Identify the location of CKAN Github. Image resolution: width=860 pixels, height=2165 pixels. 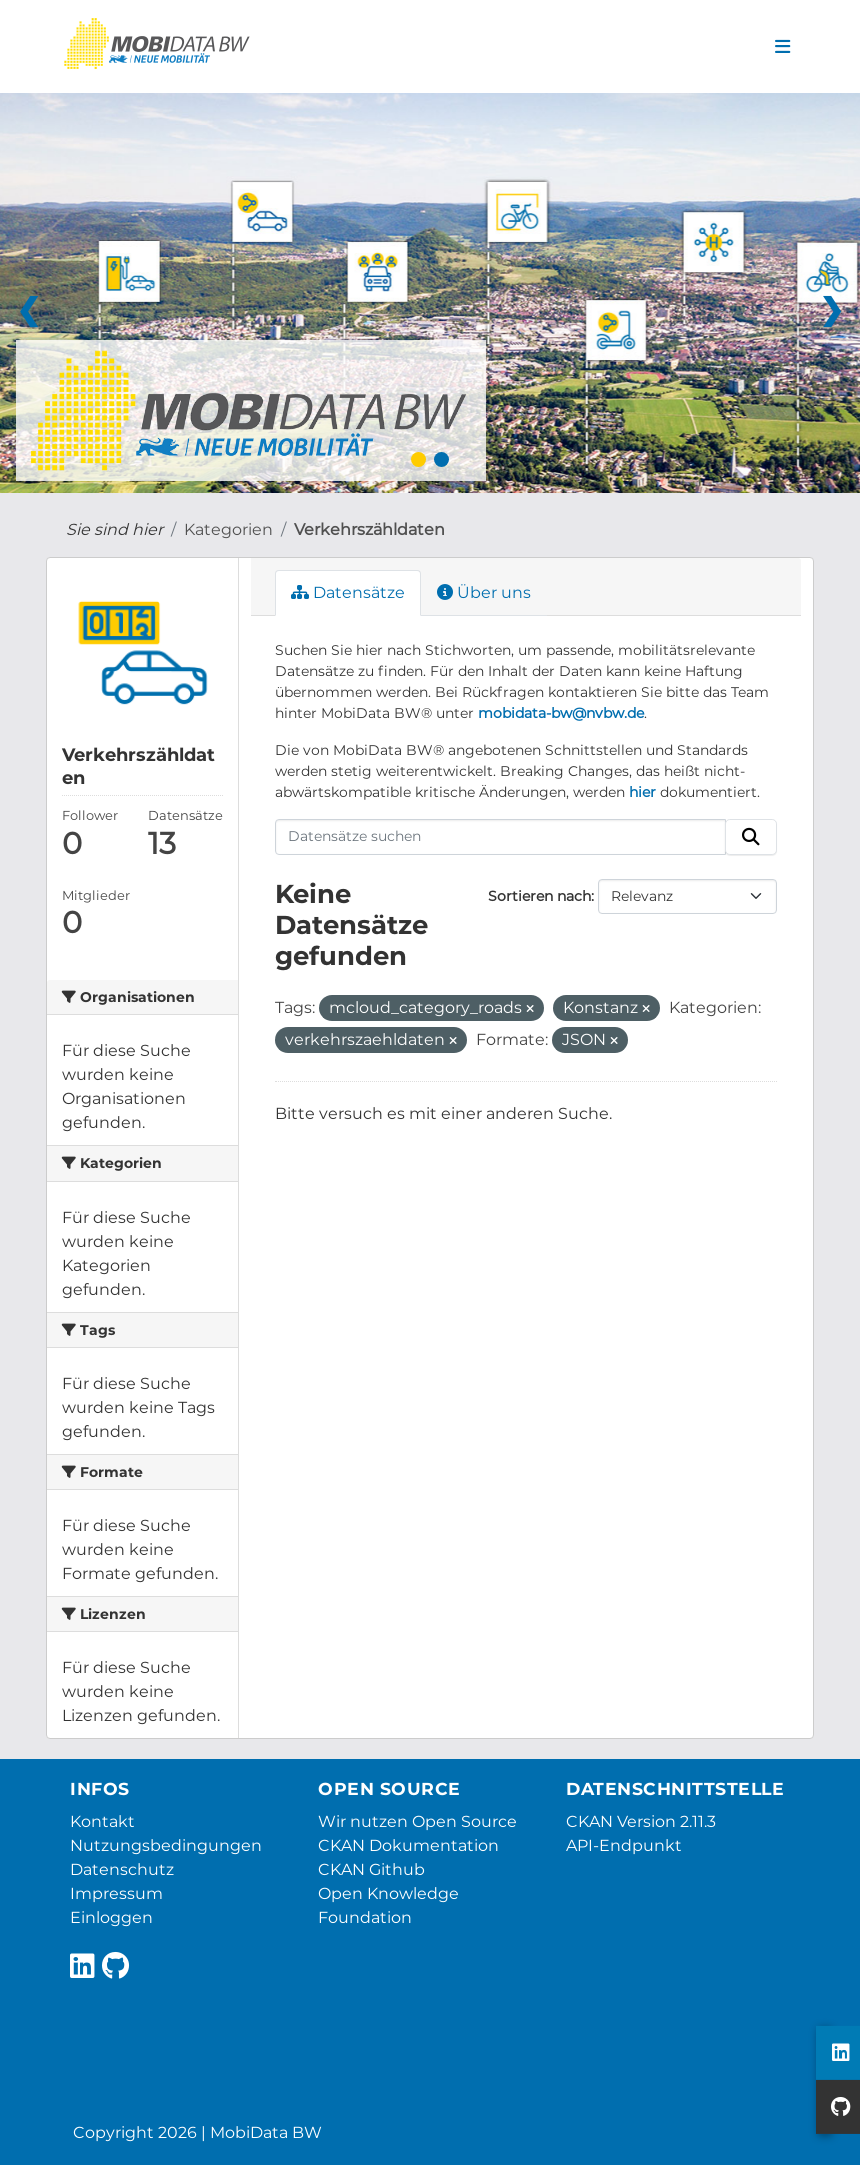
(371, 1869).